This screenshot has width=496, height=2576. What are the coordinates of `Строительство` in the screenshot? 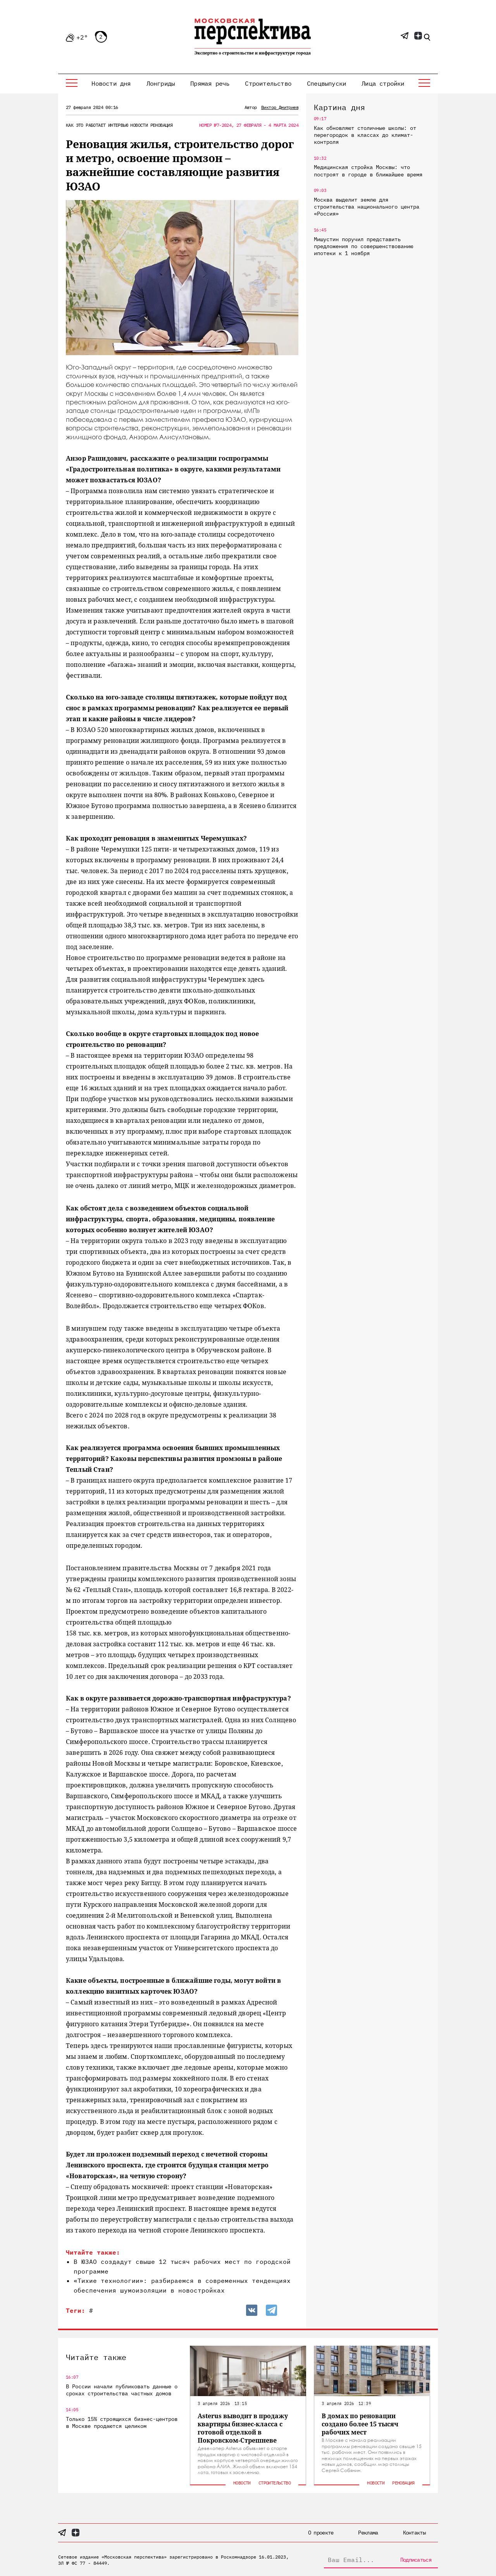 It's located at (268, 83).